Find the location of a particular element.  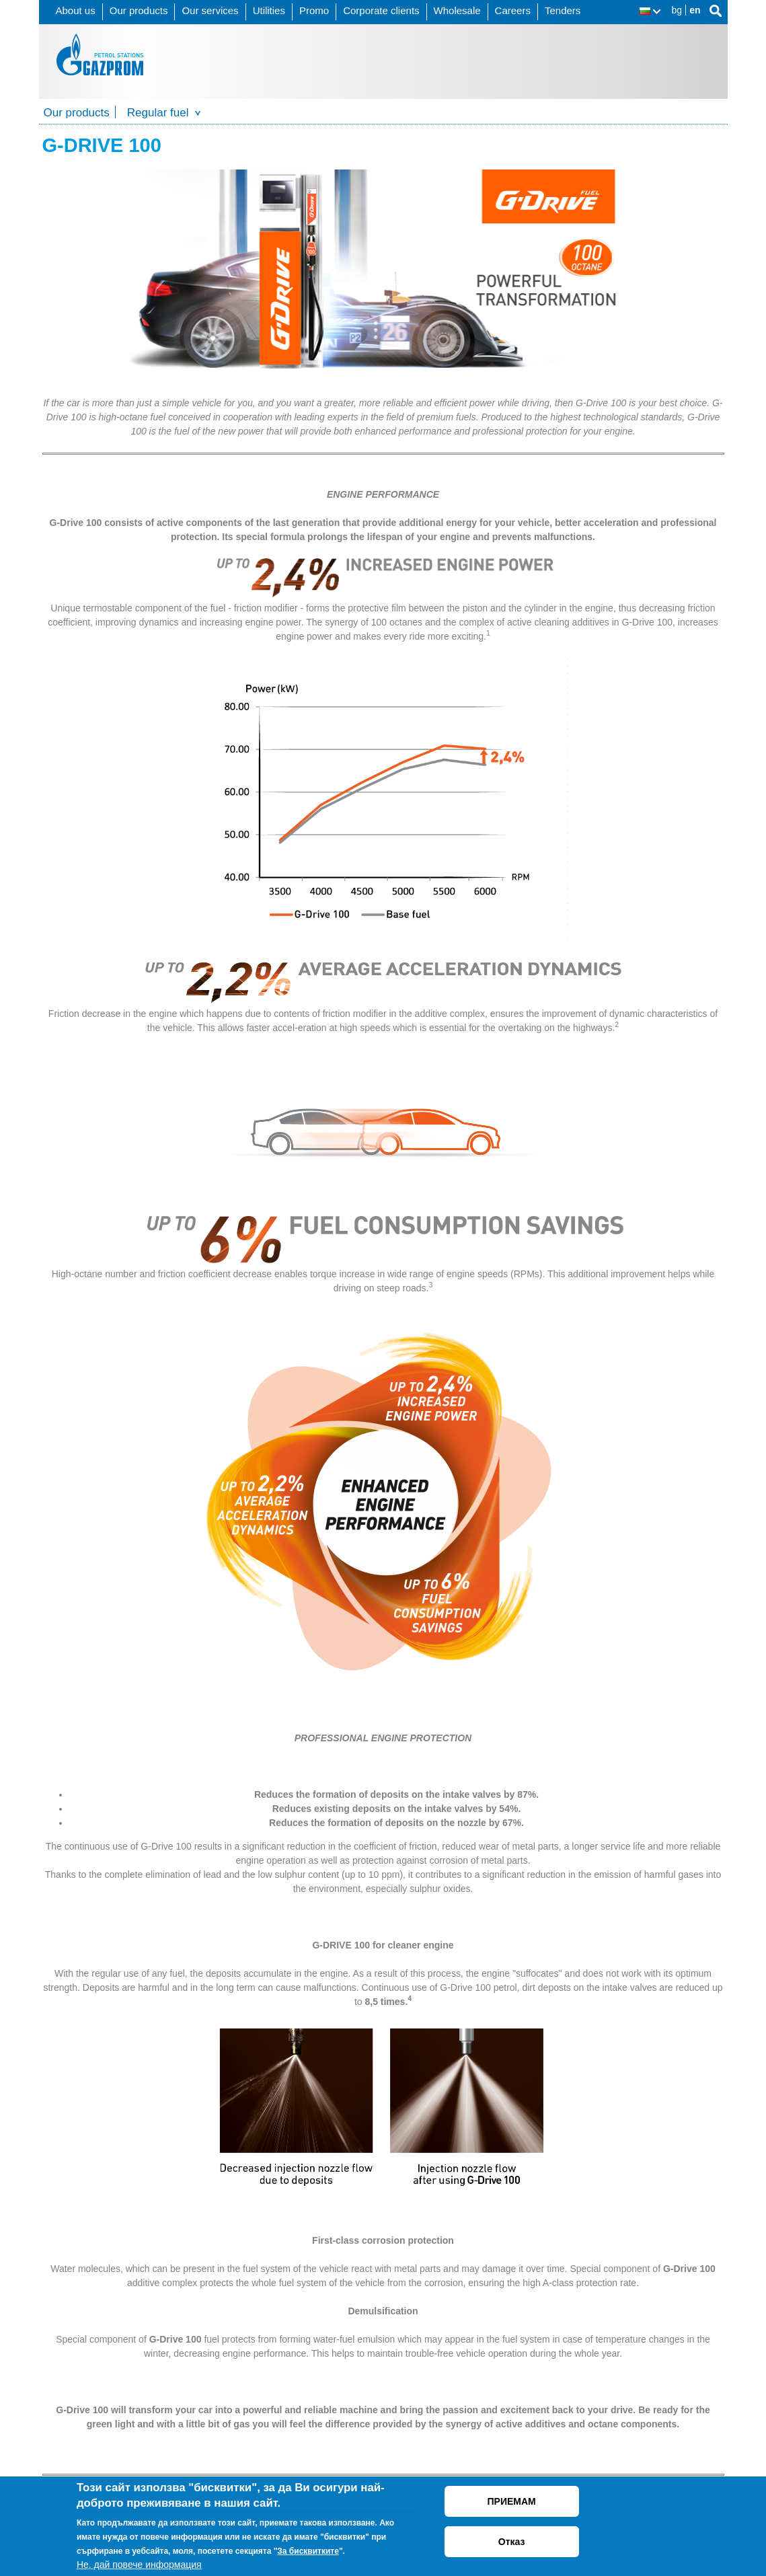

bg is located at coordinates (677, 10).